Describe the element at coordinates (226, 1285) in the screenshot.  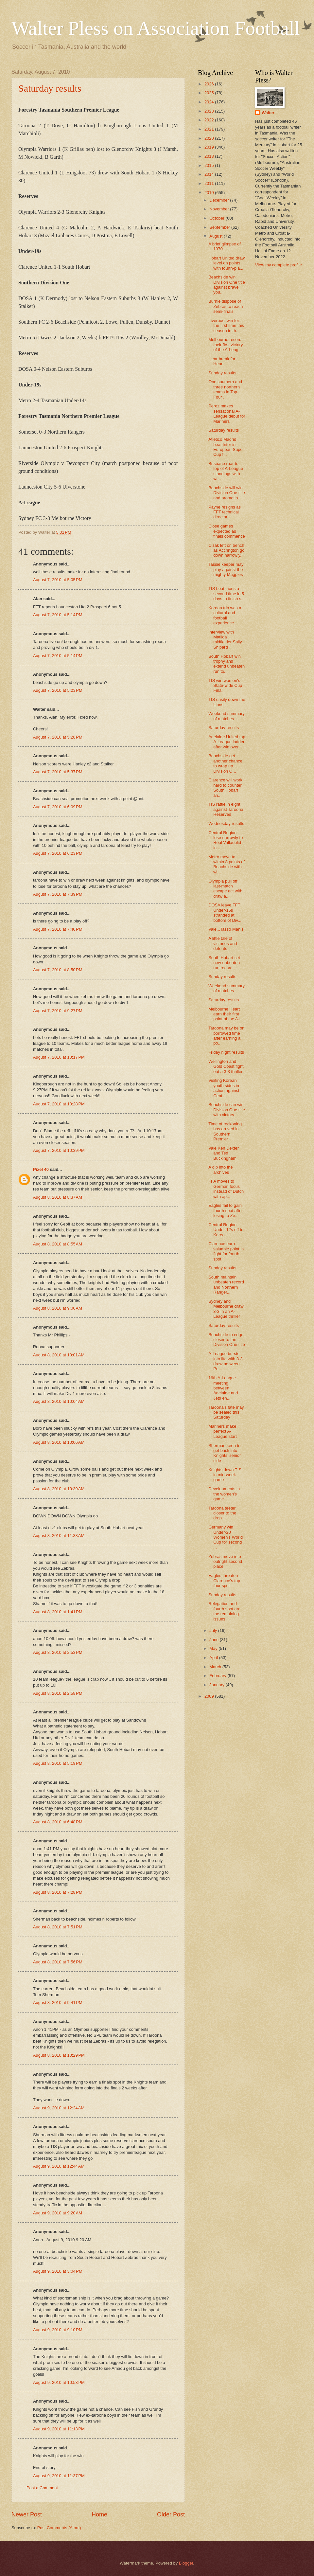
I see `South maintain unbeaten record and Northern Ranger...` at that location.